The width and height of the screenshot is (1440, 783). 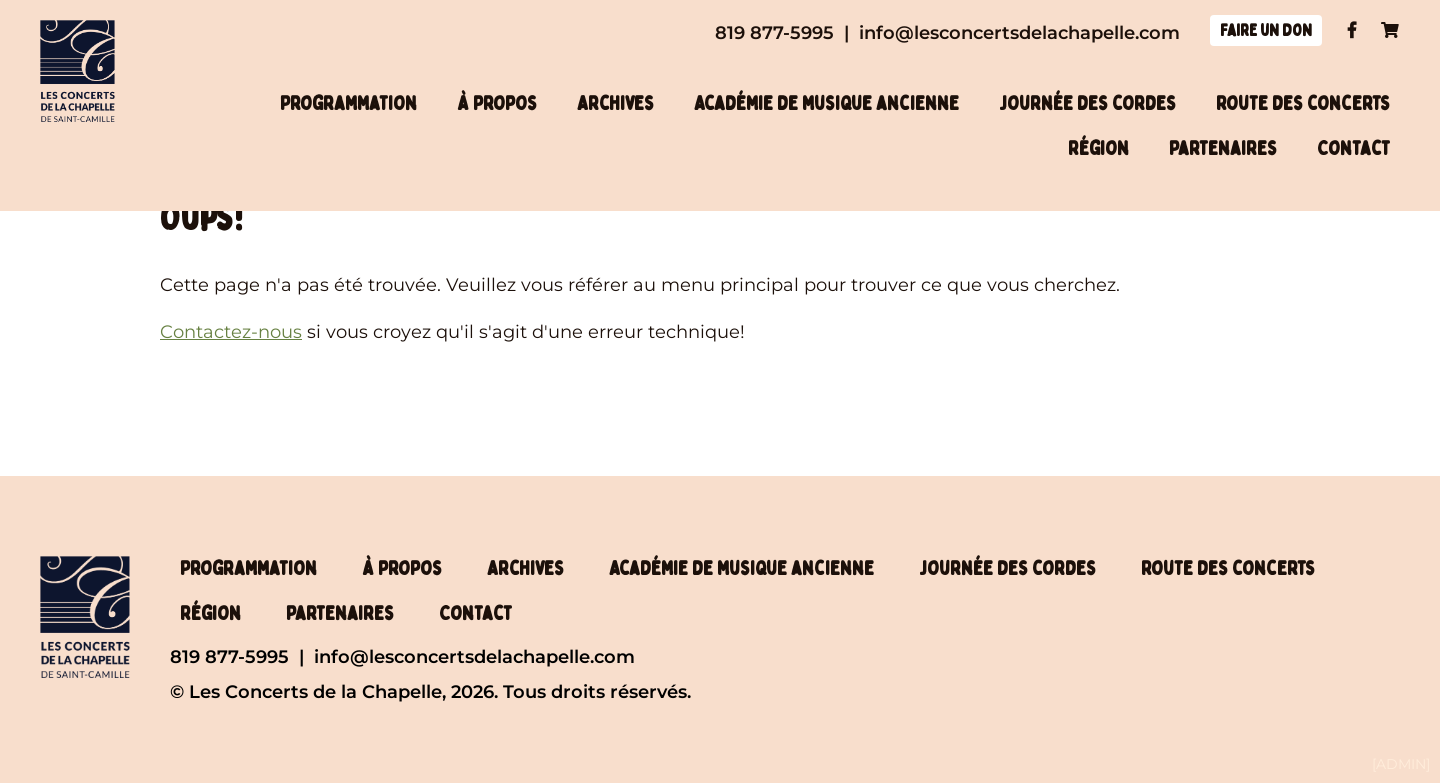 I want to click on Panier, so click(x=1390, y=29).